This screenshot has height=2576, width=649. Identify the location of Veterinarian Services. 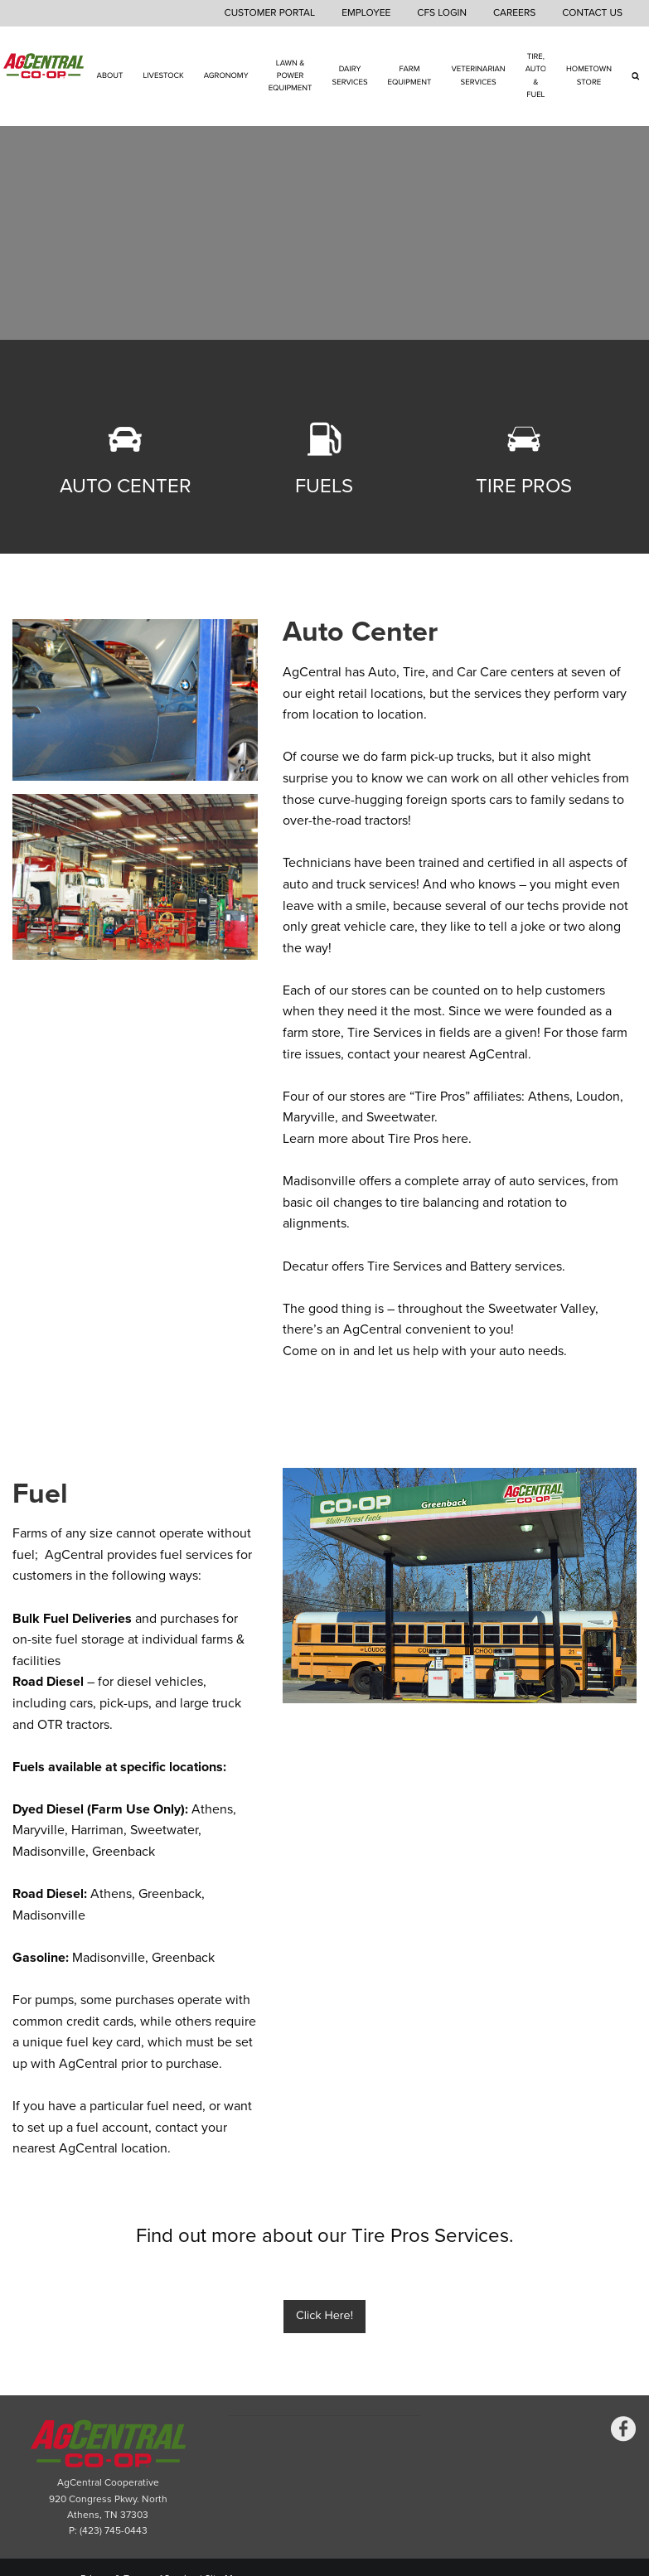
(478, 76).